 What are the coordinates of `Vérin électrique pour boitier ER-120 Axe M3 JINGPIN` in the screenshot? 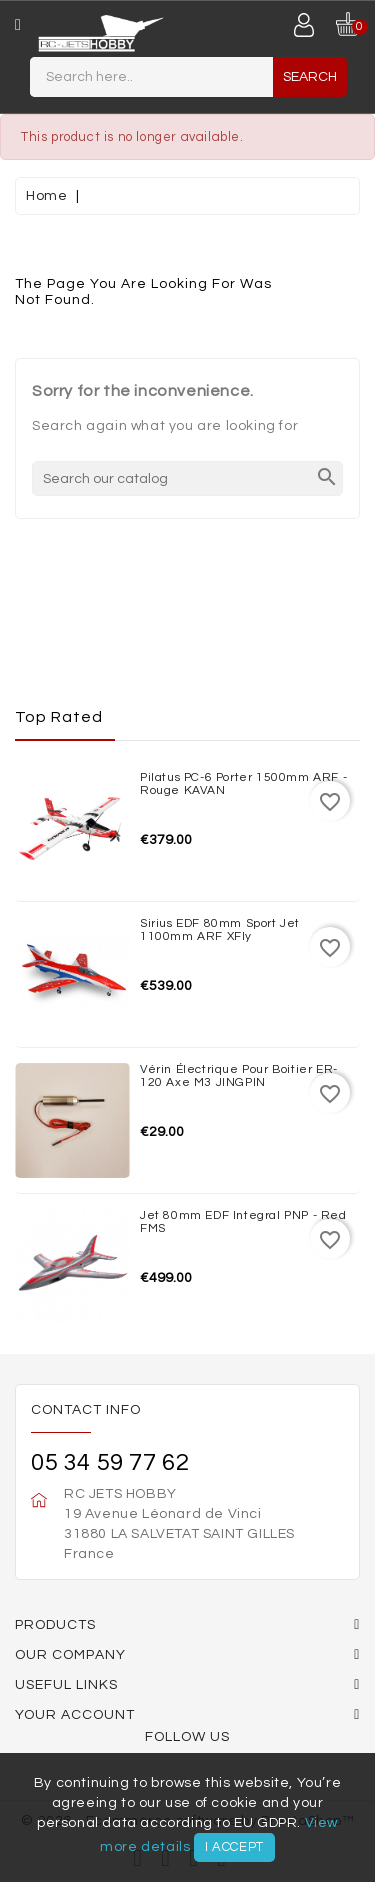 It's located at (239, 1076).